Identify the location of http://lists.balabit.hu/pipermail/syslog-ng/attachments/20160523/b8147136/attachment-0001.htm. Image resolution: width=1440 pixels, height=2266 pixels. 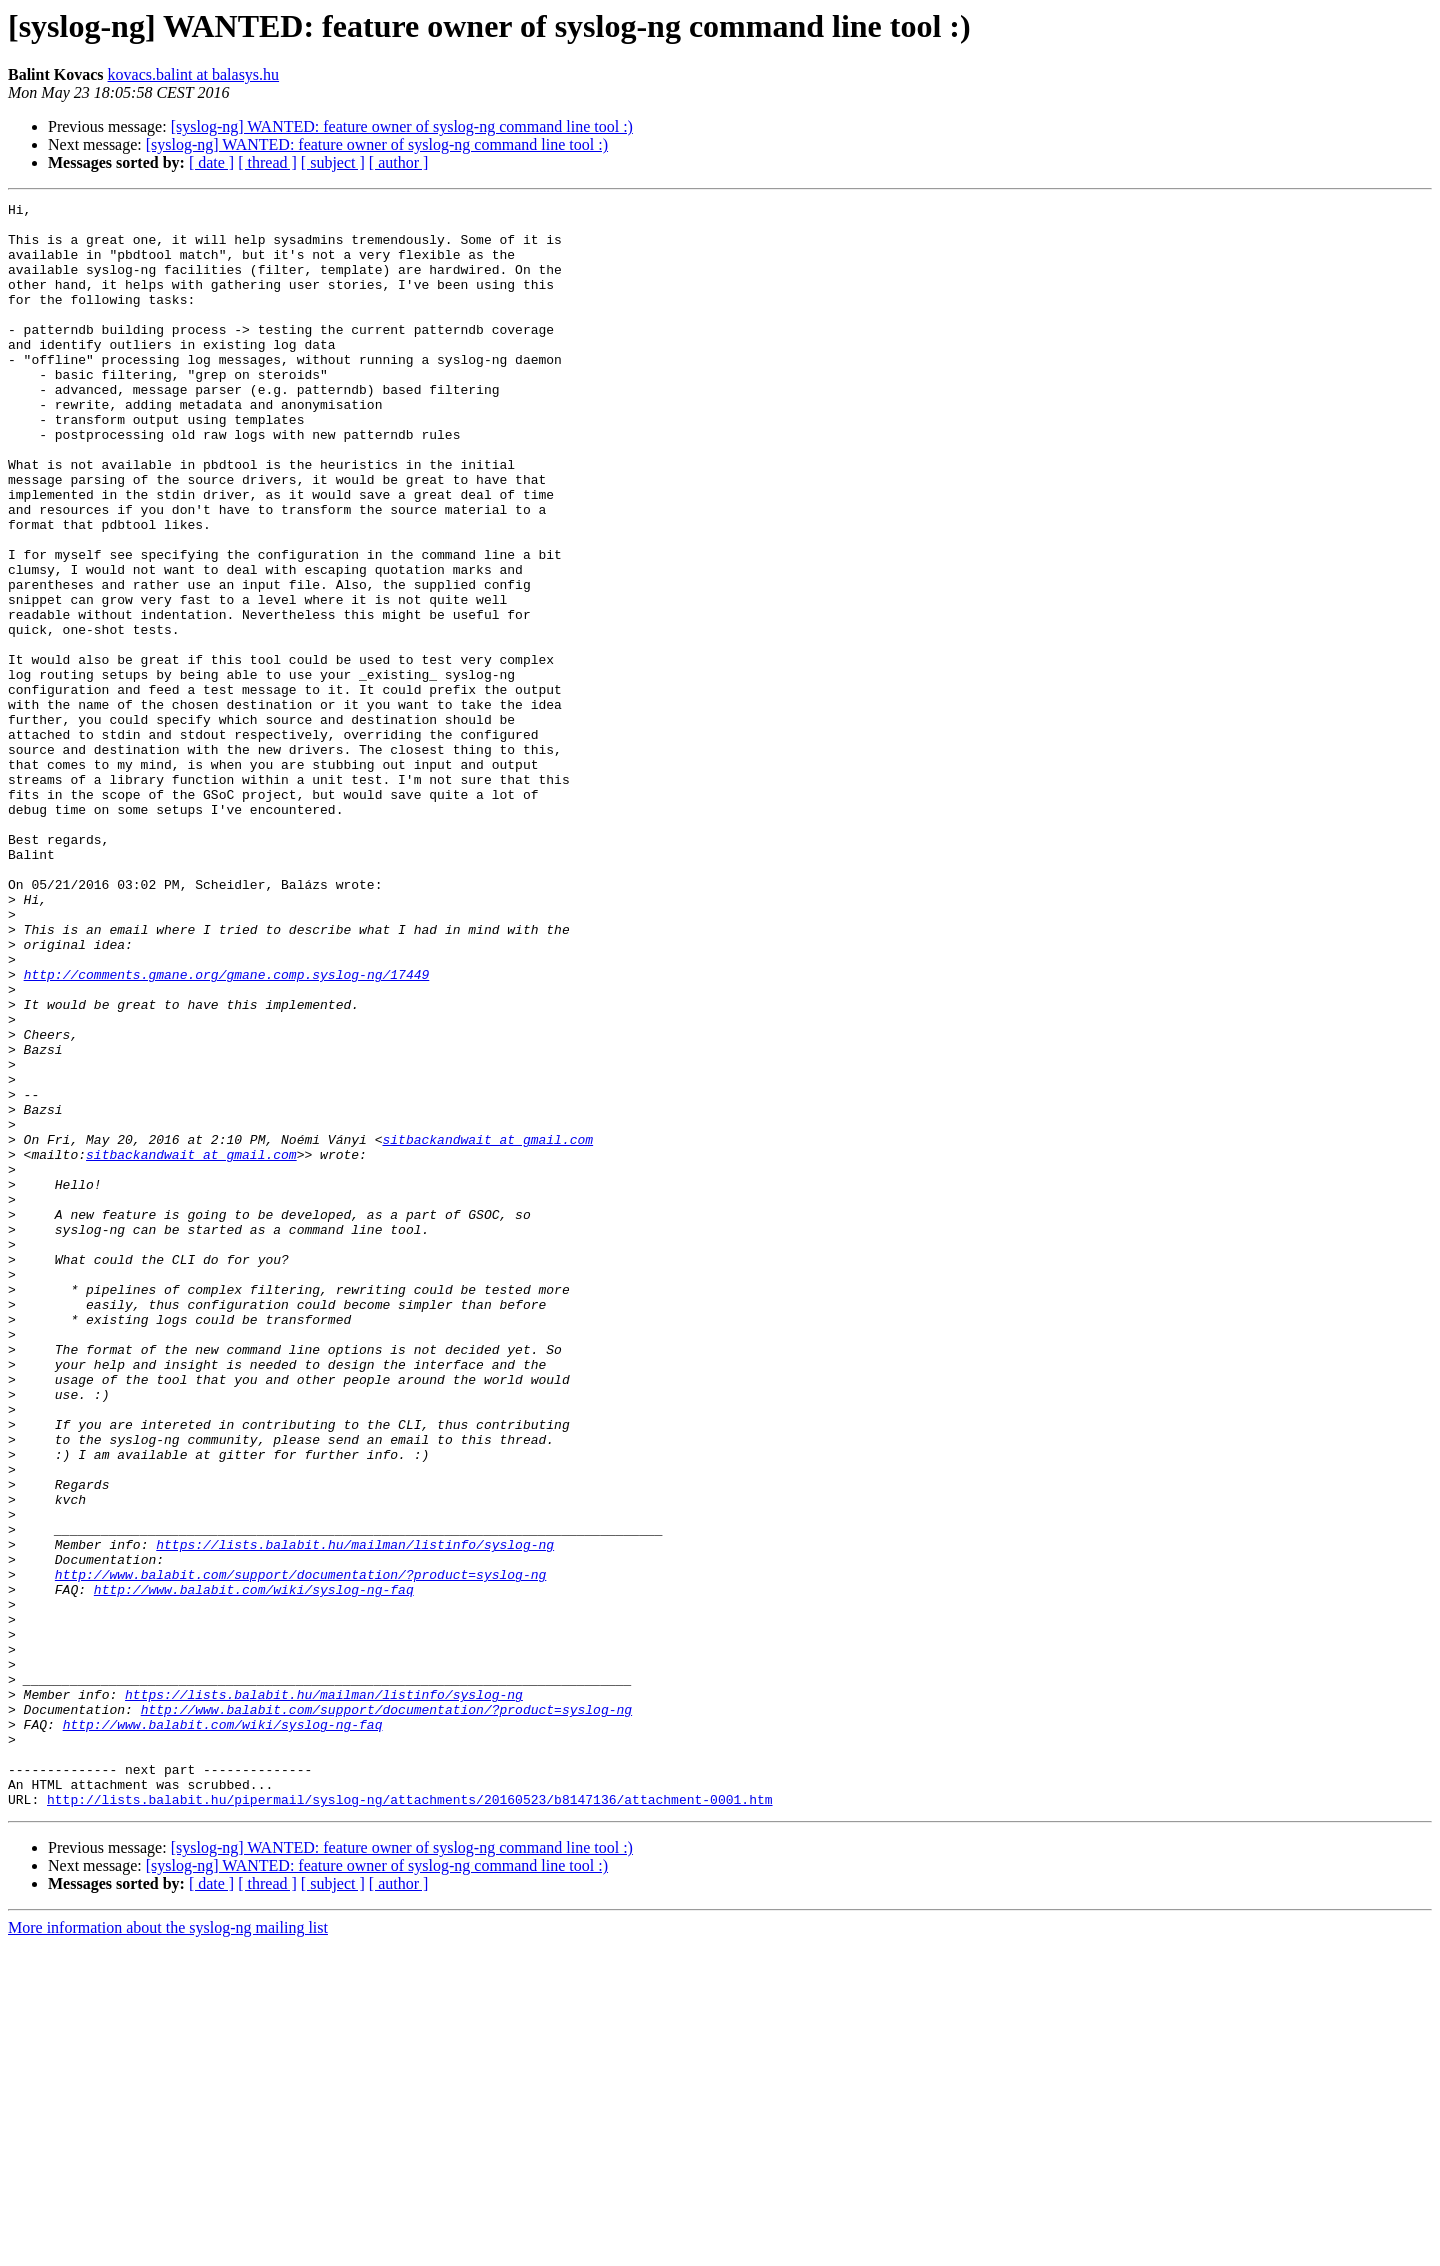
(409, 2120).